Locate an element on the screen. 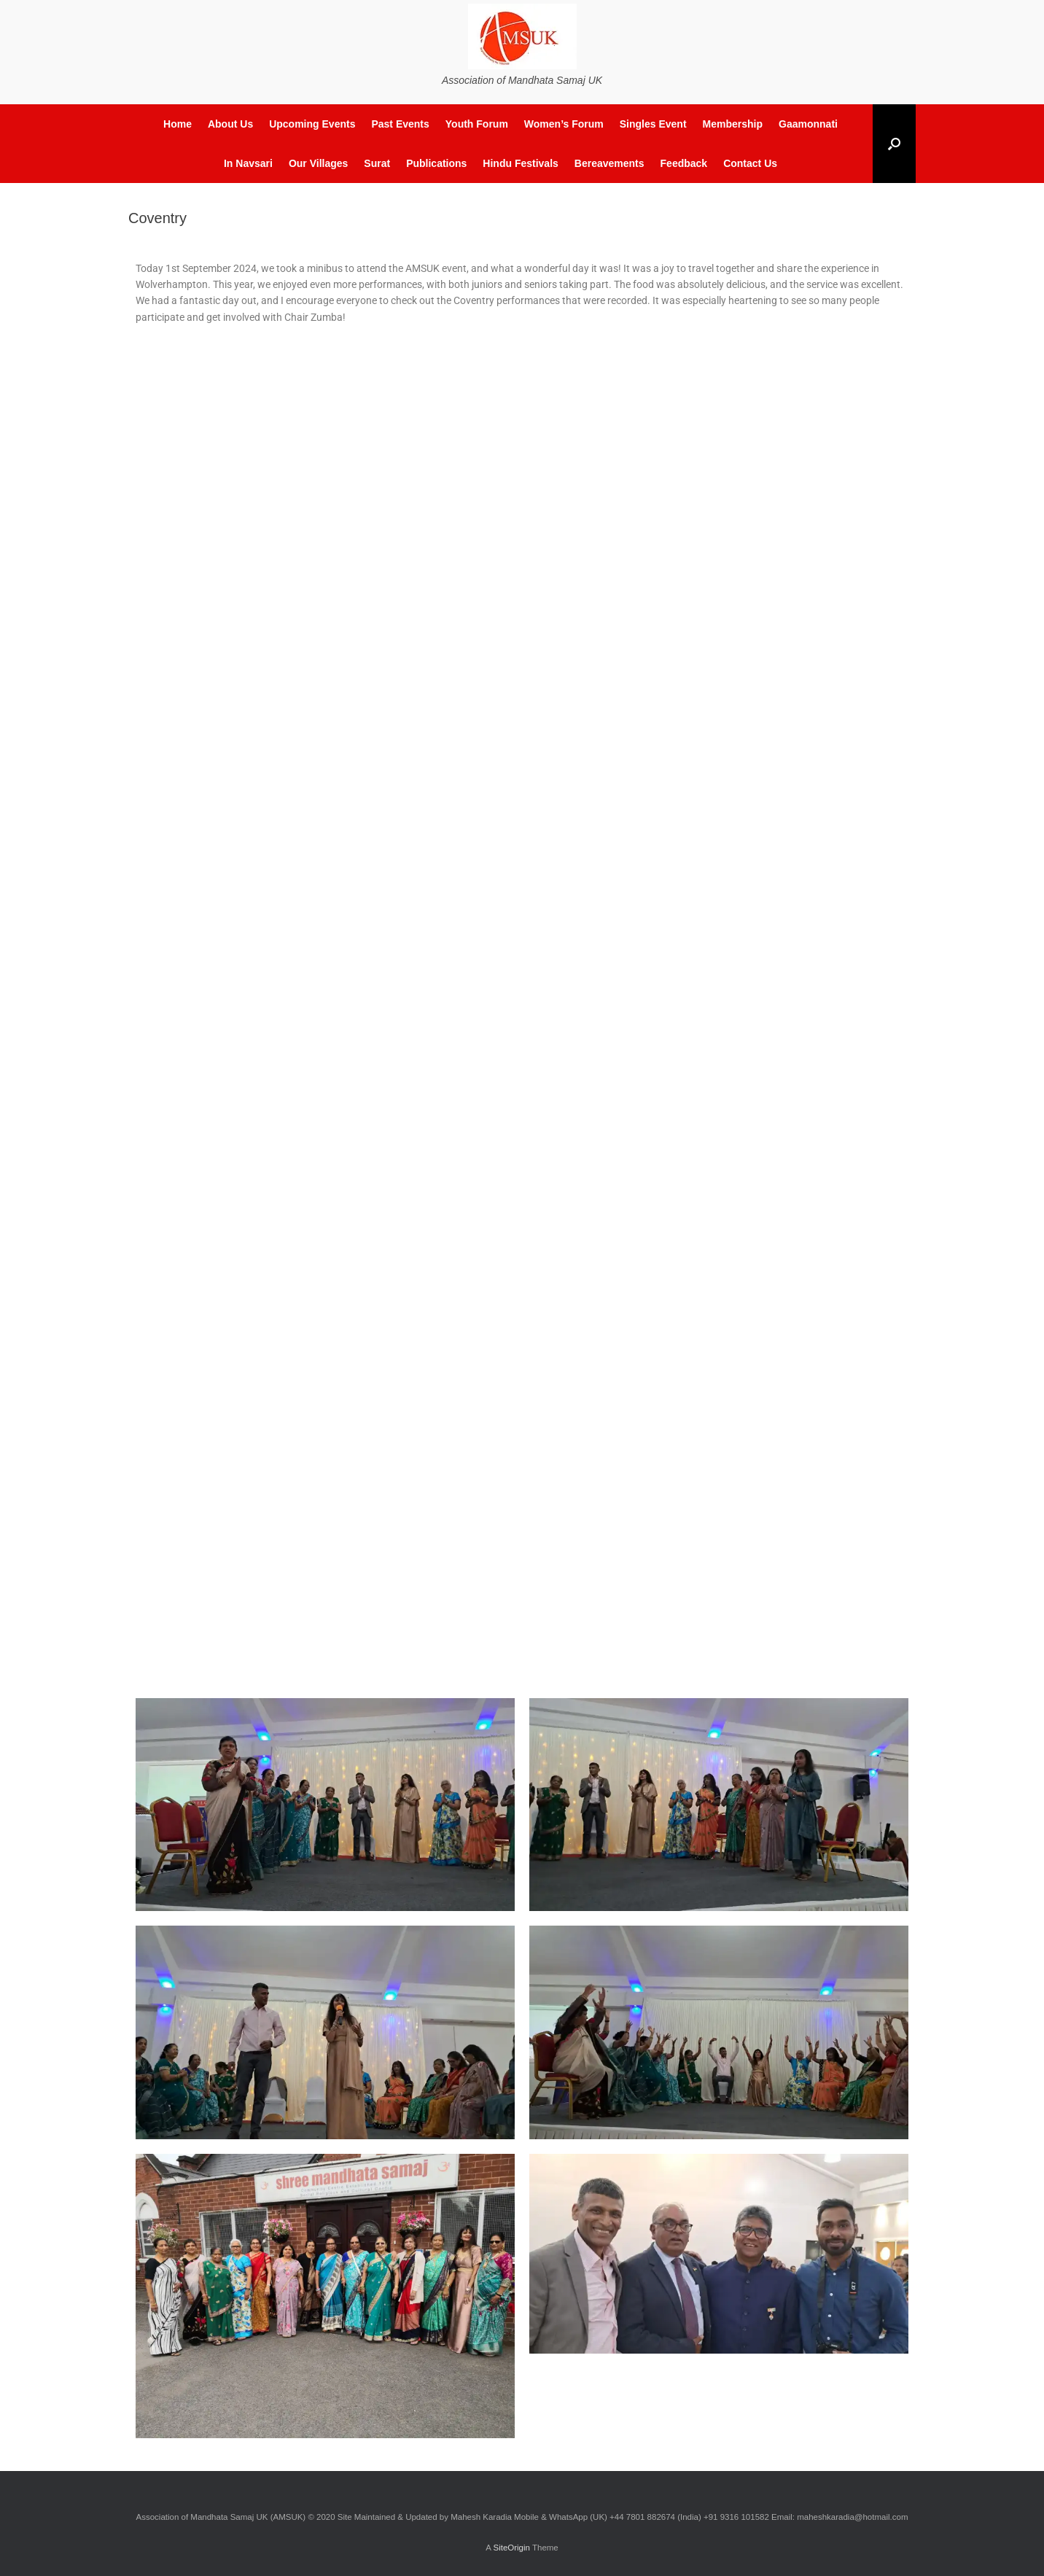 The image size is (1044, 2576). [button] is located at coordinates (894, 143).